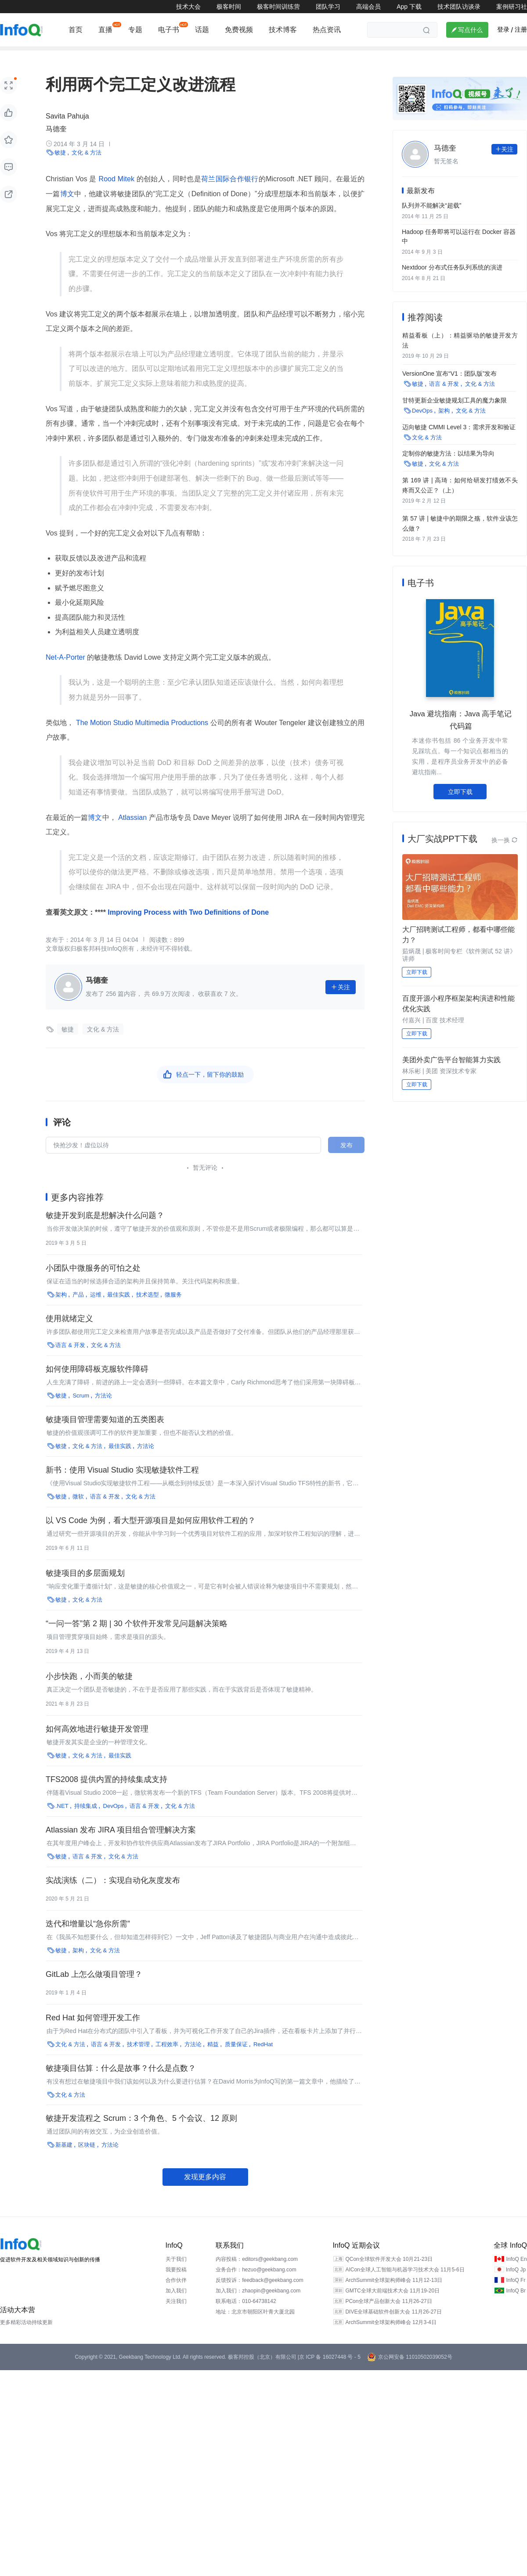 The image size is (527, 2576). Describe the element at coordinates (176, 2295) in the screenshot. I see `合作伙伴` at that location.